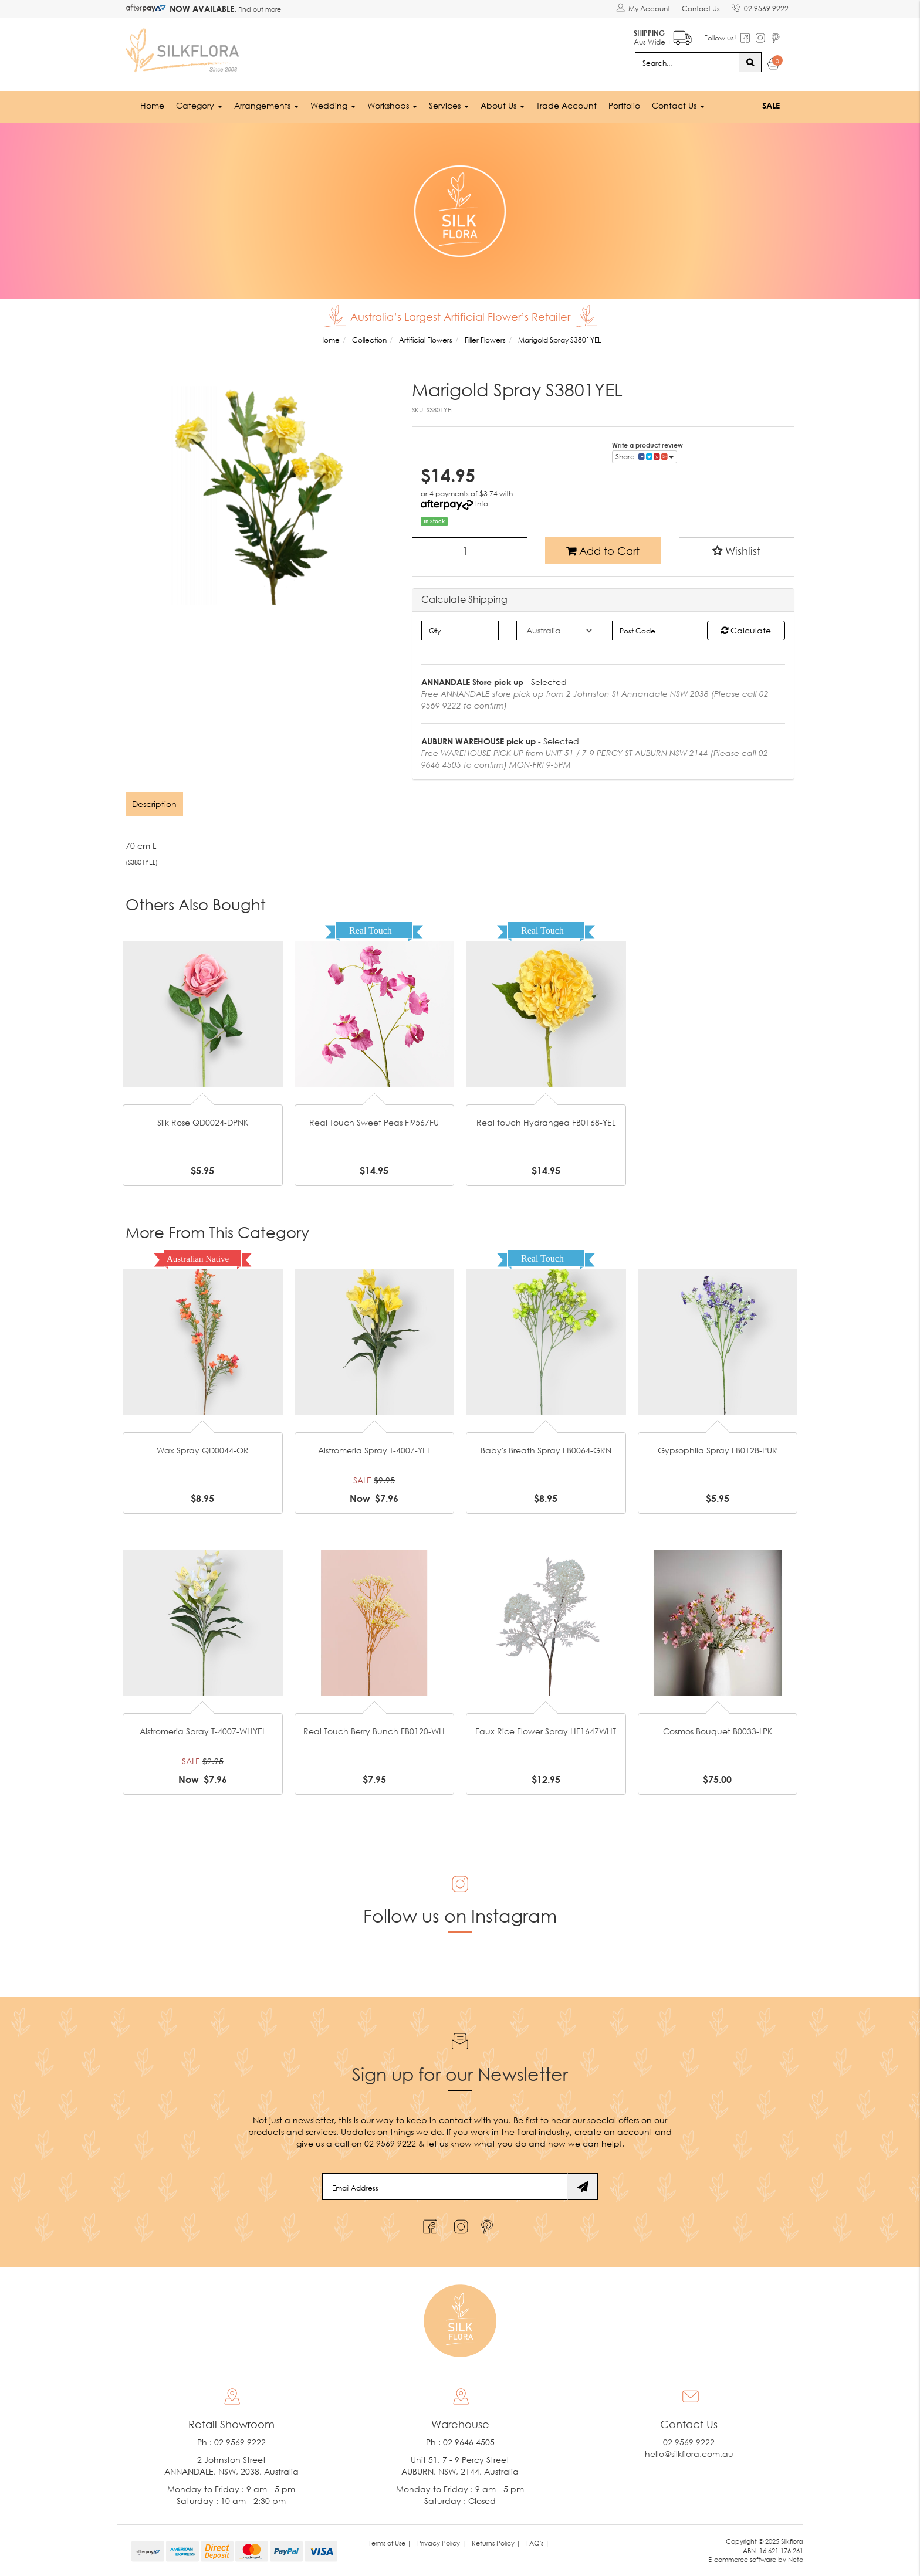 This screenshot has width=920, height=2576. I want to click on Category, so click(199, 105).